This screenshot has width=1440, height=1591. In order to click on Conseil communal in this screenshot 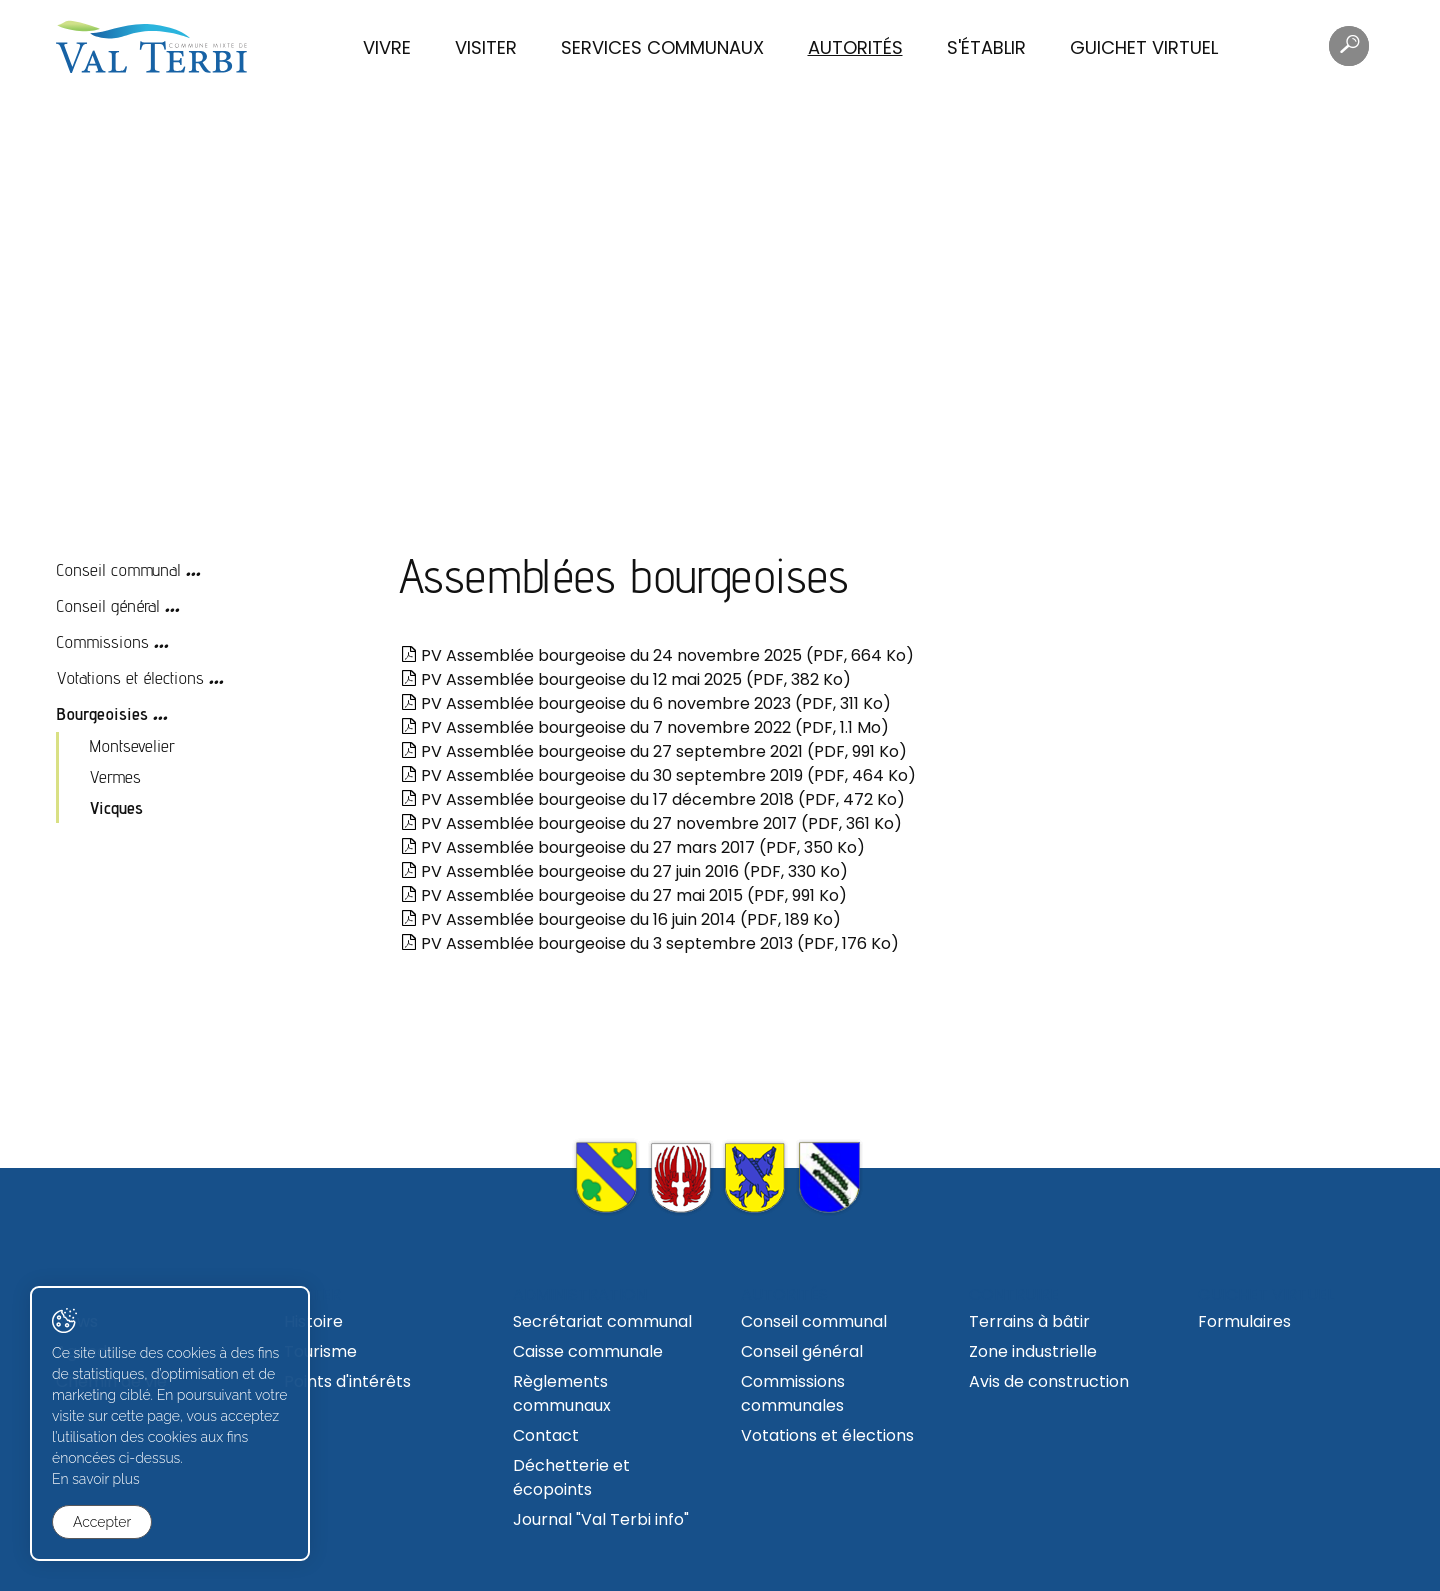, I will do `click(118, 569)`.